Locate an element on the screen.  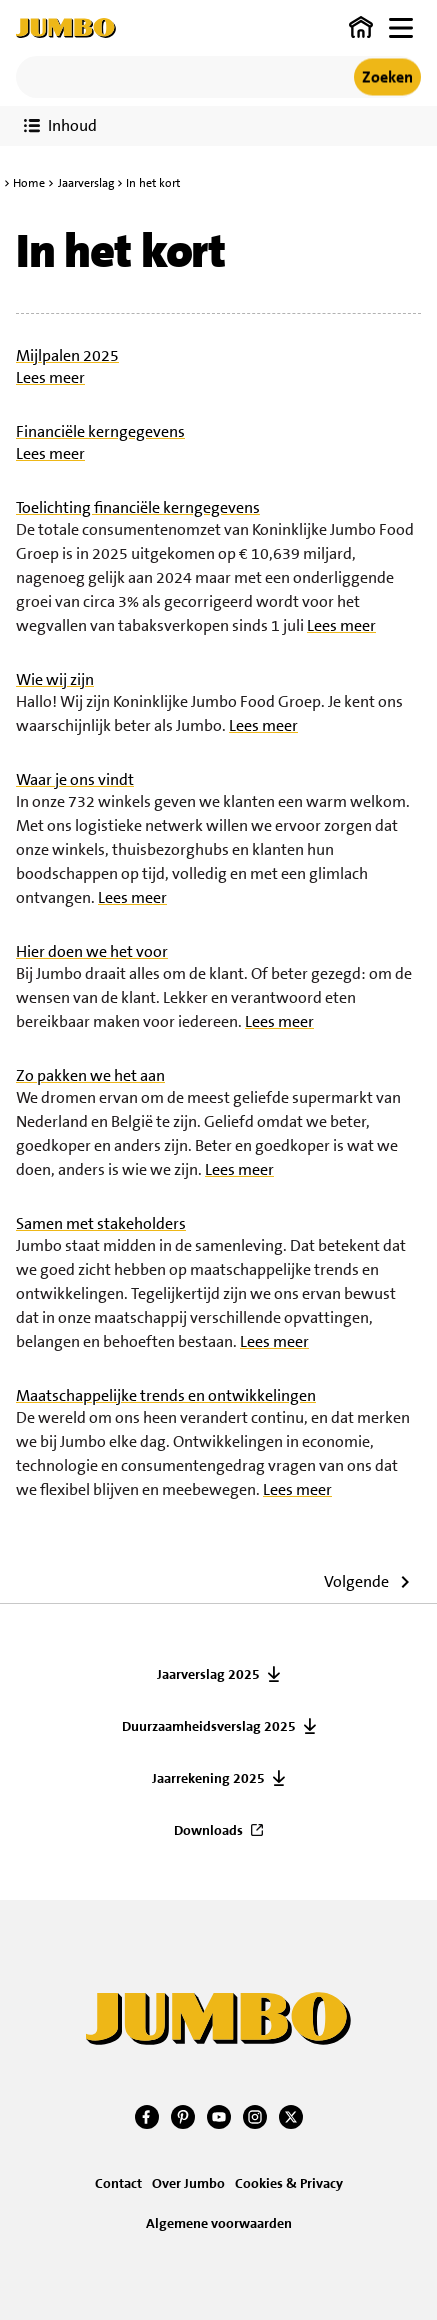
Lees meer is located at coordinates (50, 377).